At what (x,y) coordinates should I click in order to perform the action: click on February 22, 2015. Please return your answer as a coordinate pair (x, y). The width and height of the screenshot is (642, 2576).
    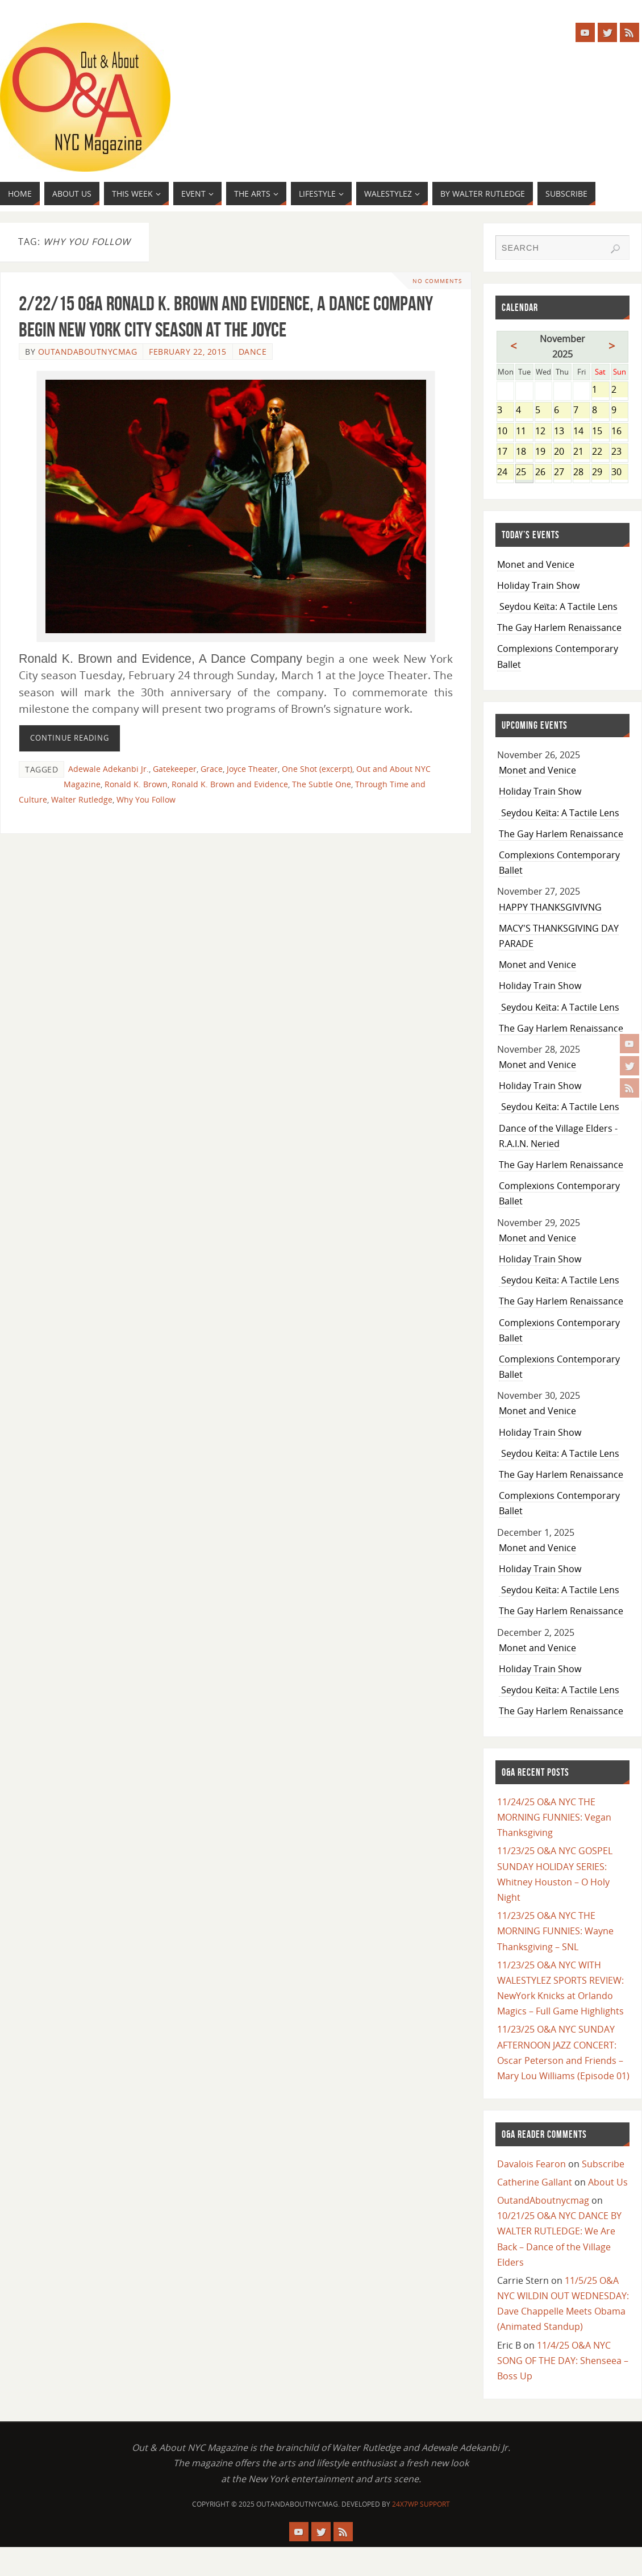
    Looking at the image, I should click on (188, 351).